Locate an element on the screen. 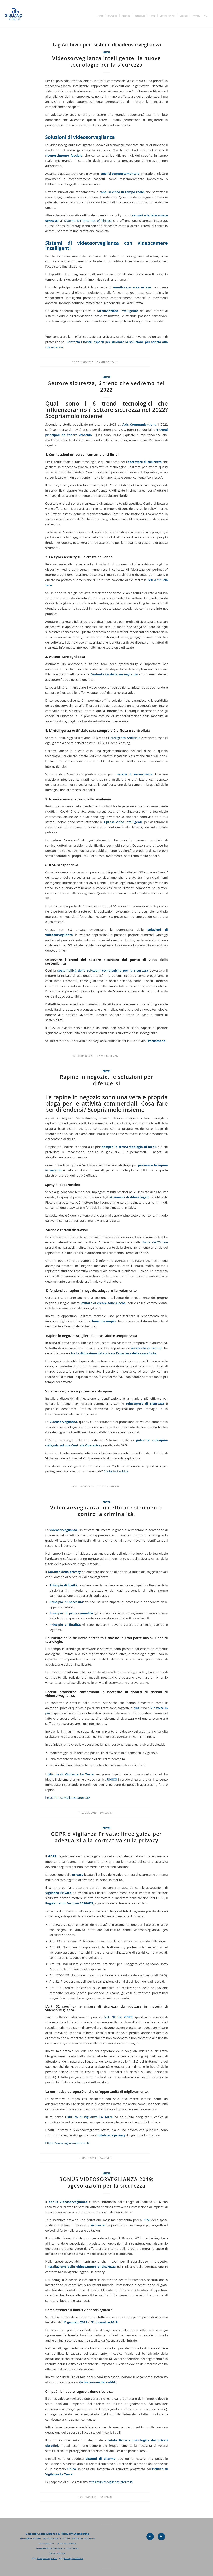 The image size is (213, 2576). [Giuliano Group] is located at coordinates (15, 16).